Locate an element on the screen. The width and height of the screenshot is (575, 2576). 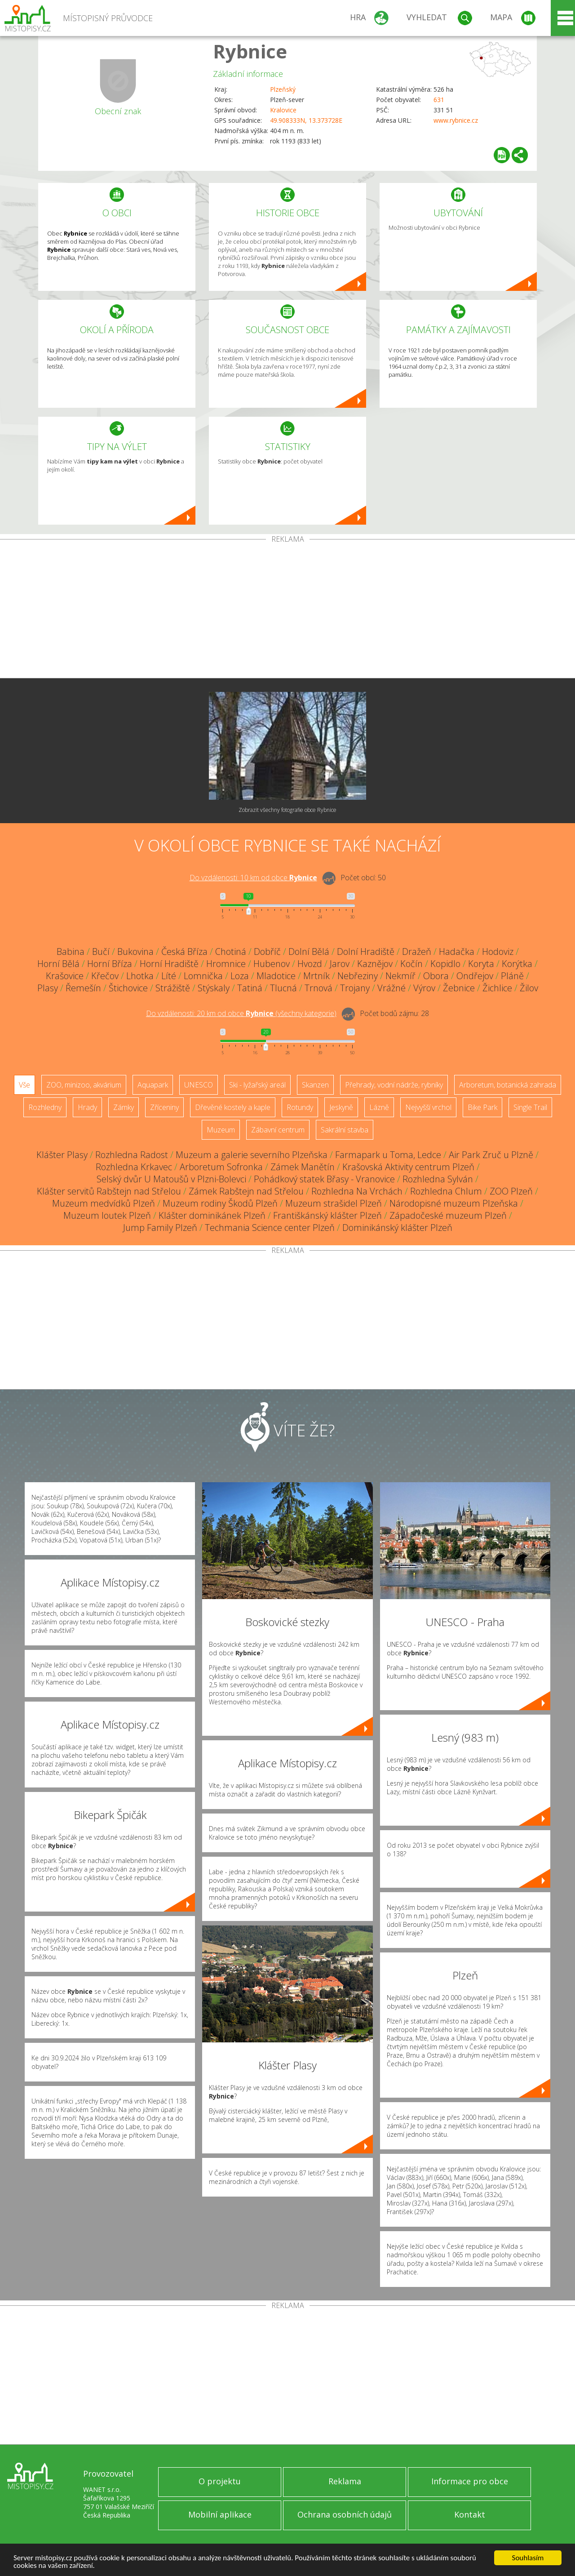
Kopidlo is located at coordinates (445, 964).